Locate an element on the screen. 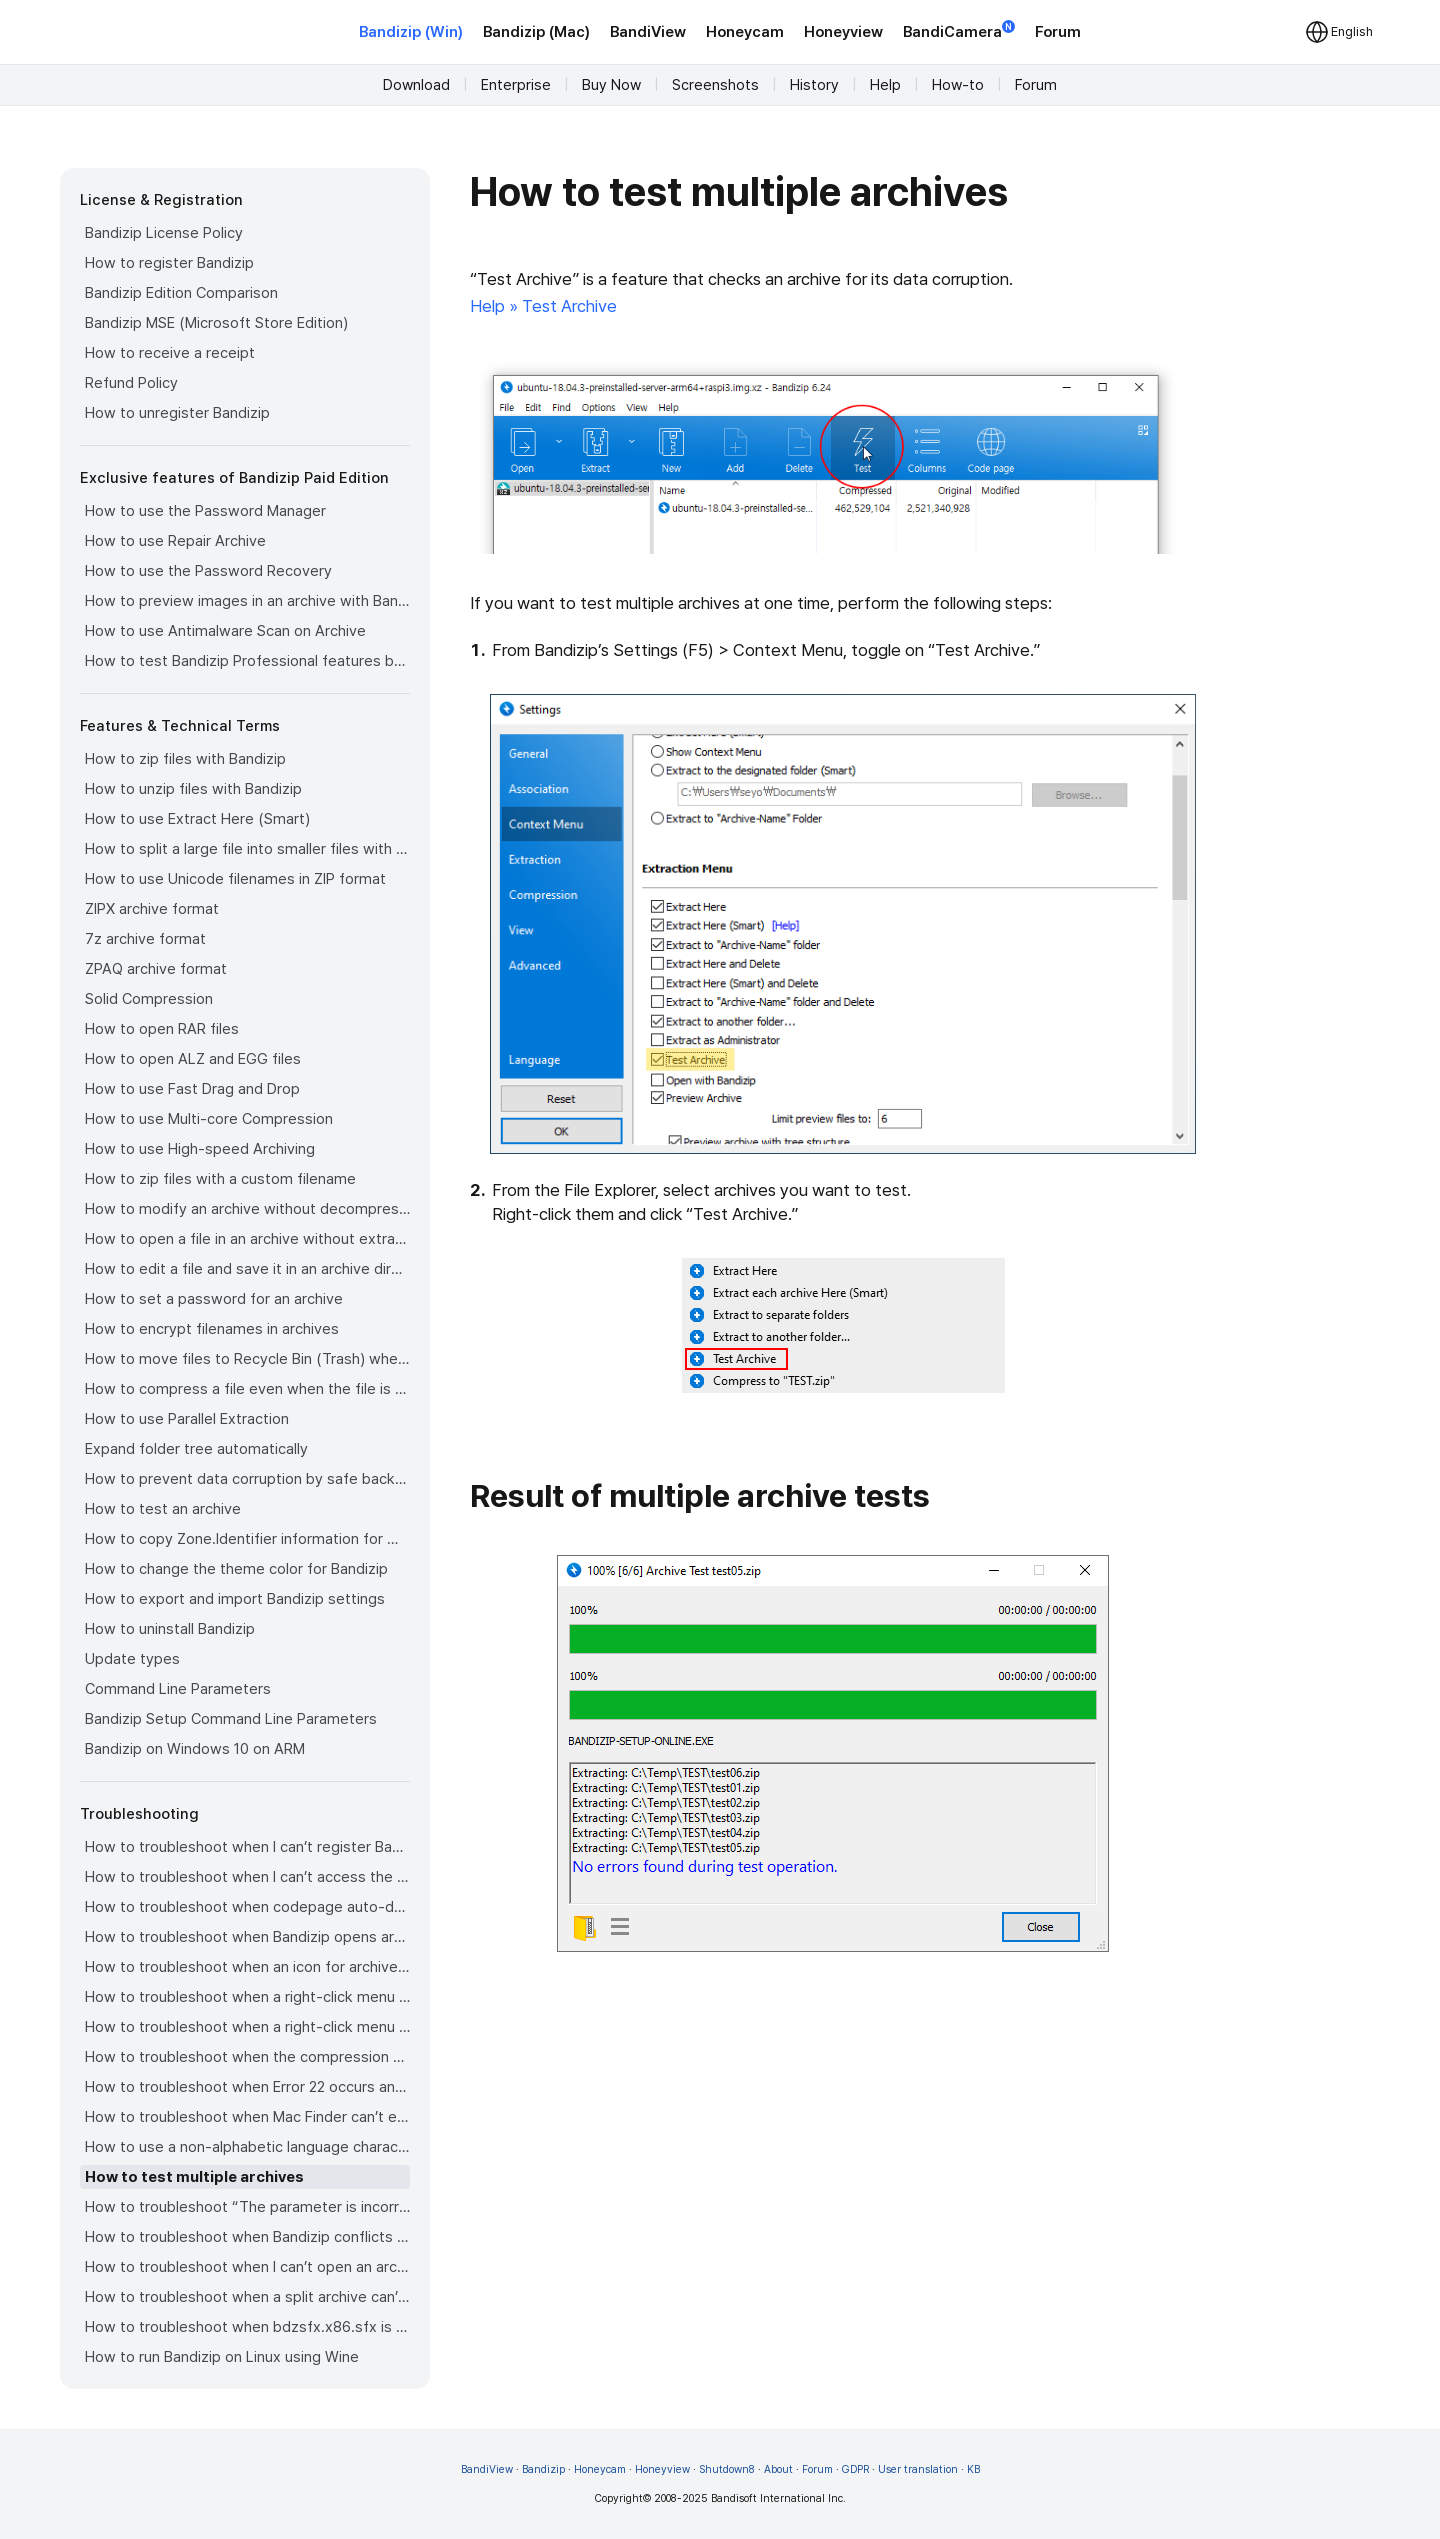 The image size is (1440, 2539). How to troubleshoot when I can’t access the email account that I used to buy Bandizip is located at coordinates (247, 1877).